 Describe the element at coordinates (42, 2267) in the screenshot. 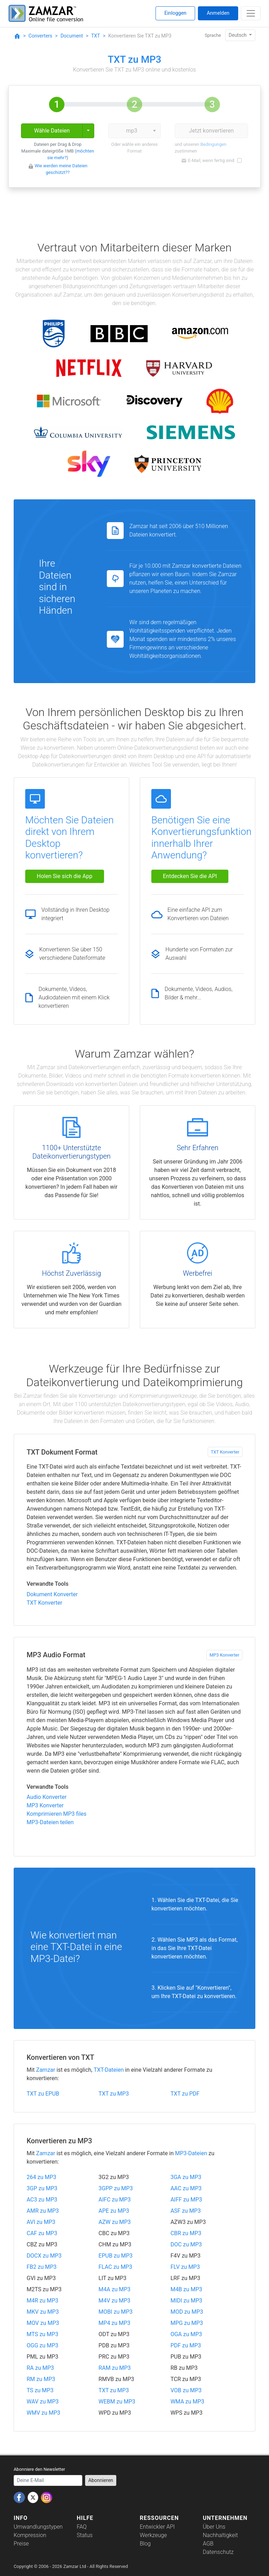

I see `FB2 zu MP3` at that location.